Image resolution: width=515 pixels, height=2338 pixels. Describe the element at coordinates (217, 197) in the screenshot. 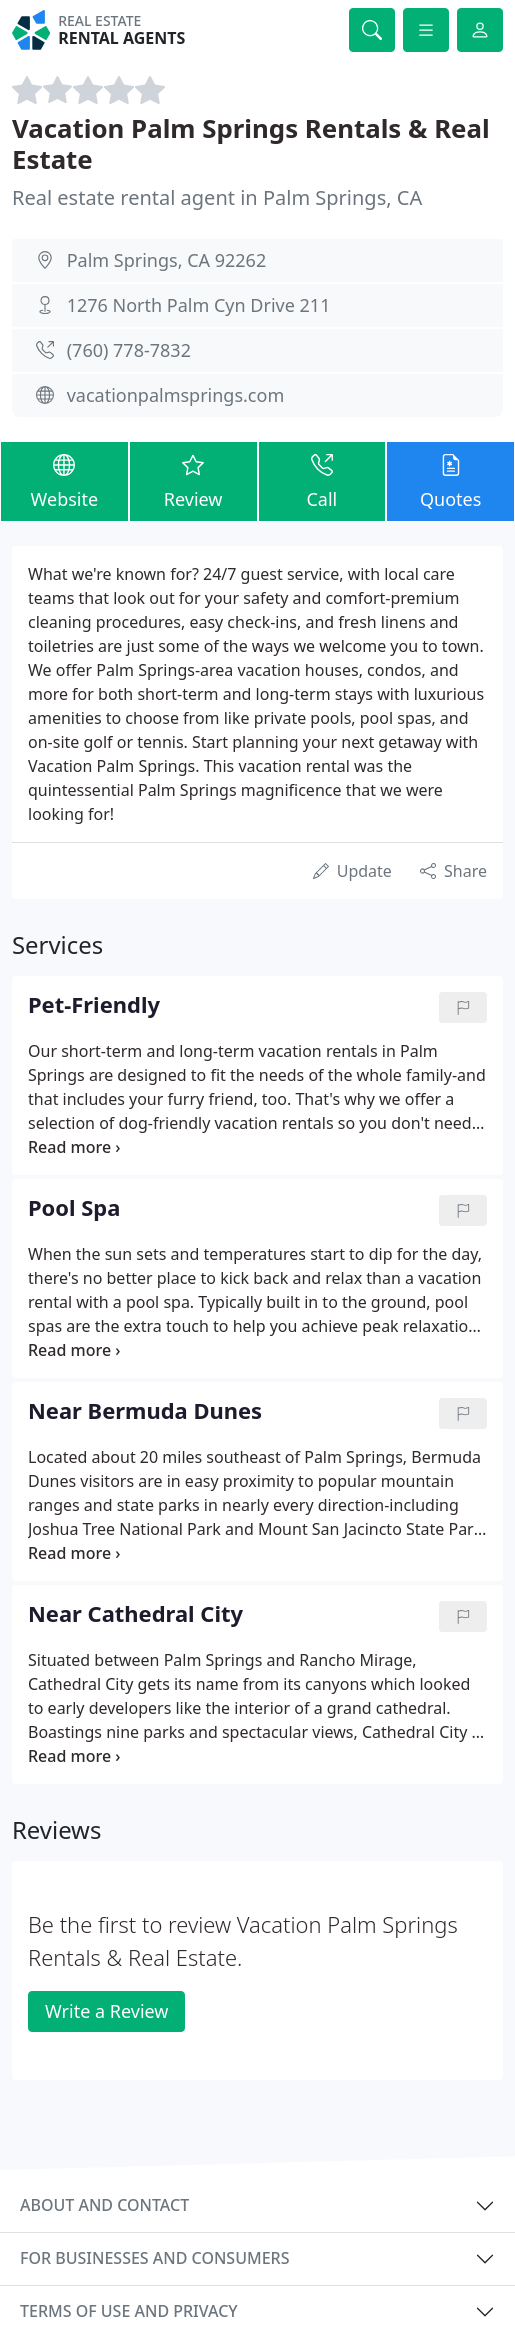

I see `Real estate rental agent in Palm Springs, CA` at that location.